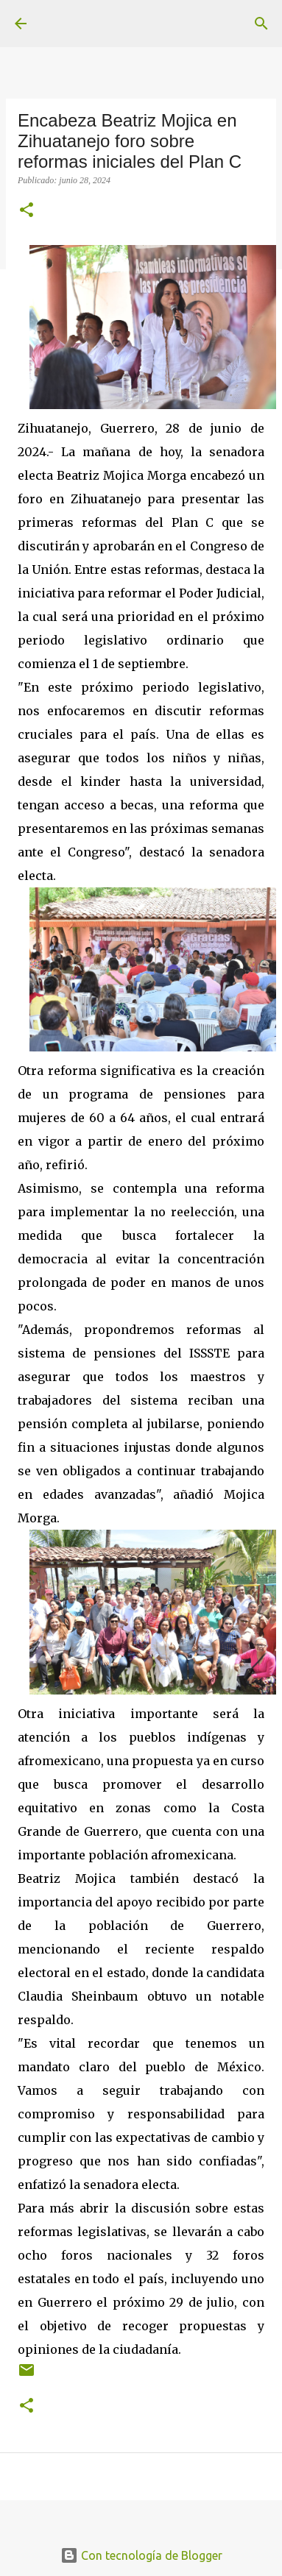  Describe the element at coordinates (26, 211) in the screenshot. I see `[button]` at that location.